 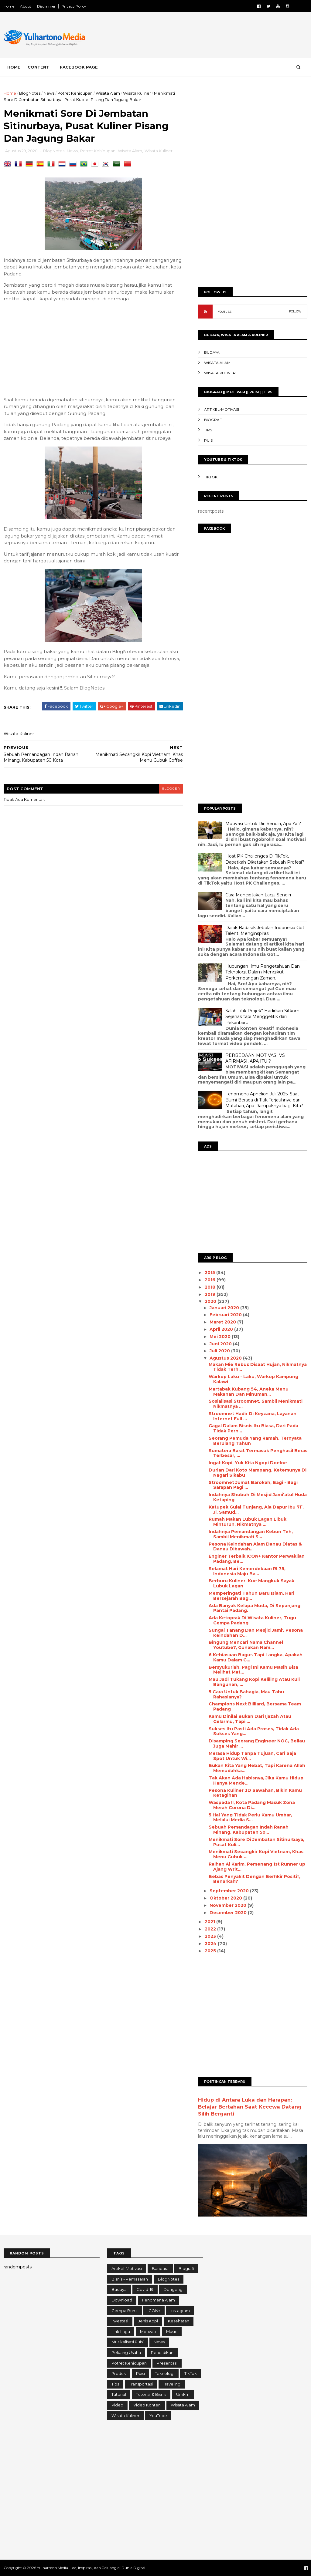 I want to click on Instagram, so click(x=180, y=2310).